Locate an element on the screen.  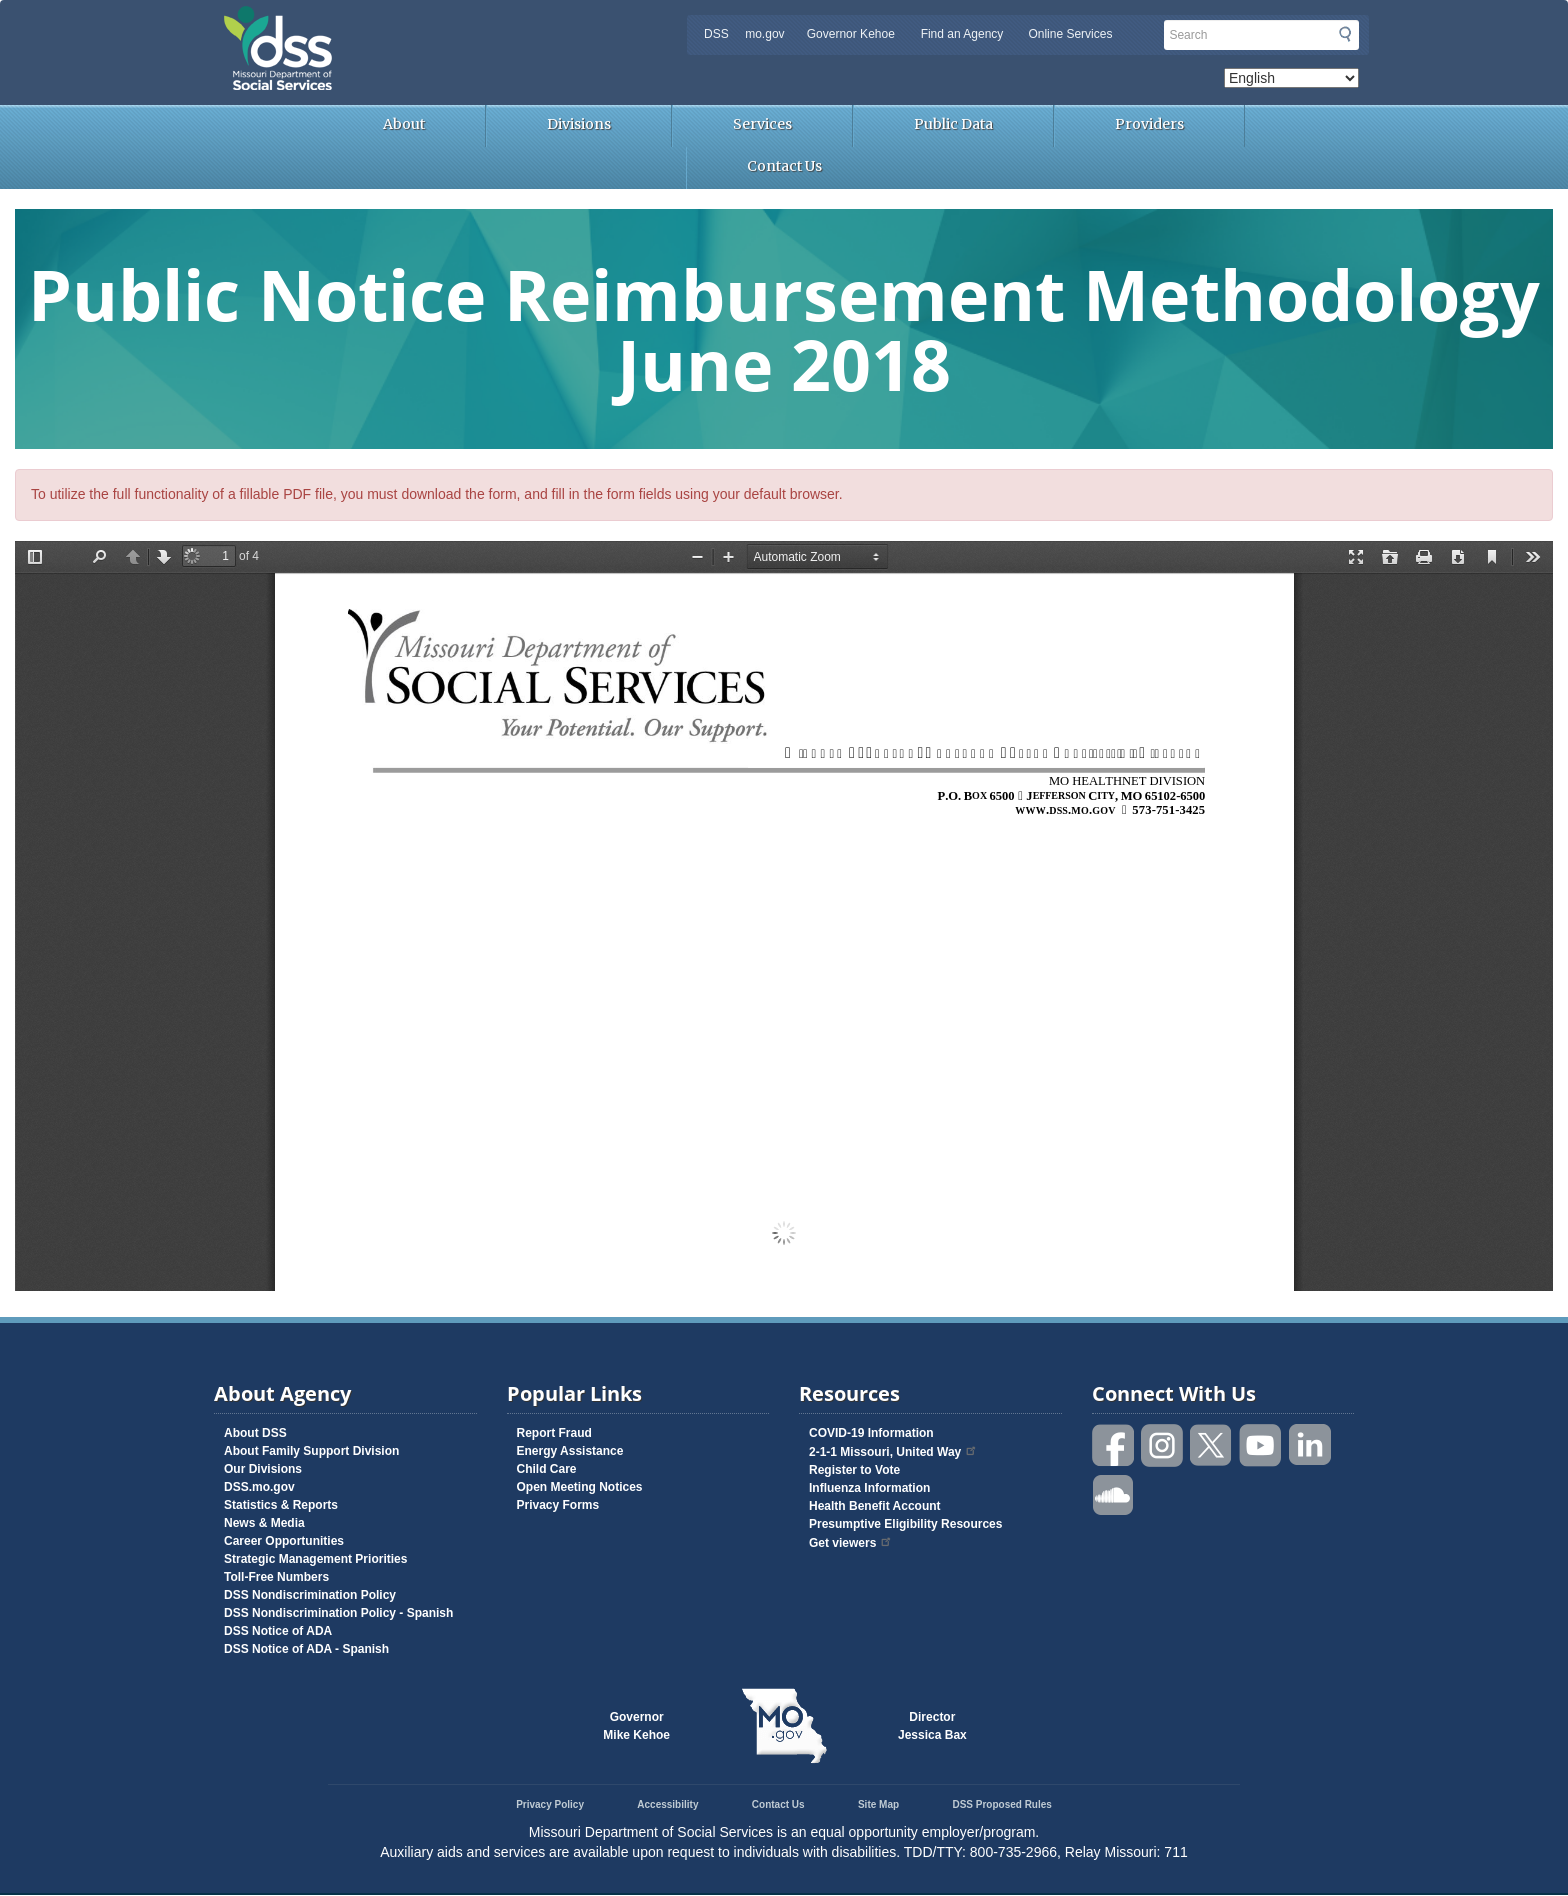
Divisions is located at coordinates (579, 124).